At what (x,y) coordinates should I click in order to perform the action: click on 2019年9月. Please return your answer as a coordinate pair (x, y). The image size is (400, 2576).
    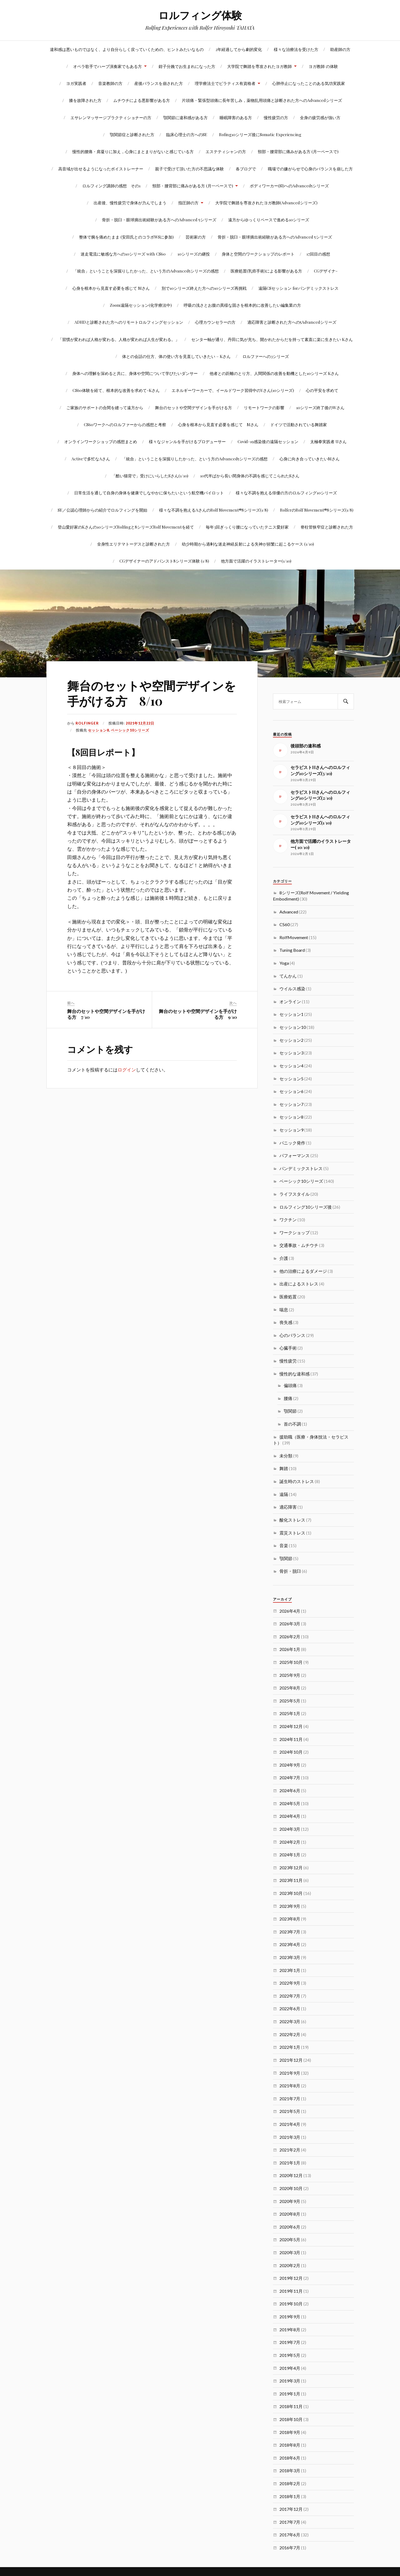
    Looking at the image, I should click on (289, 2316).